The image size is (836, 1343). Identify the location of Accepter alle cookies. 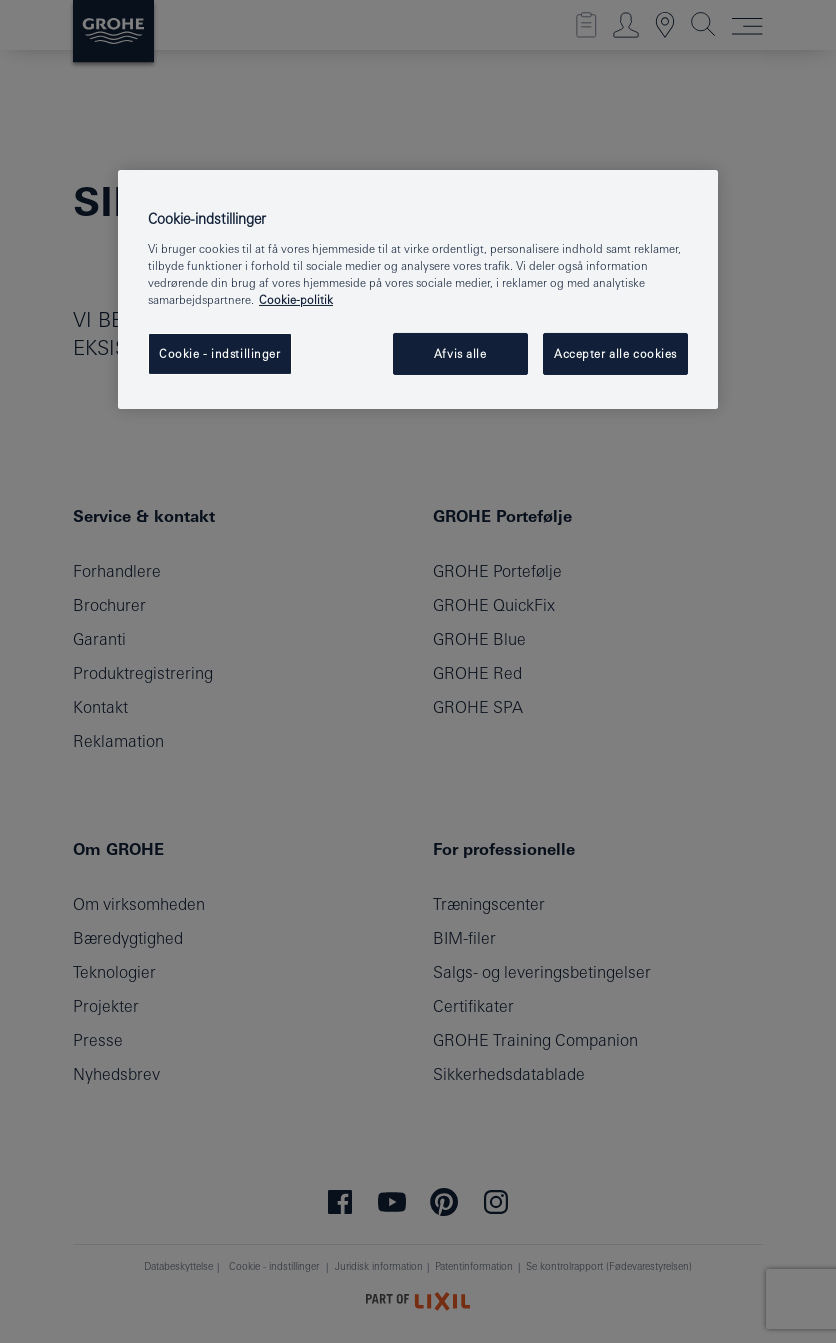
(615, 353).